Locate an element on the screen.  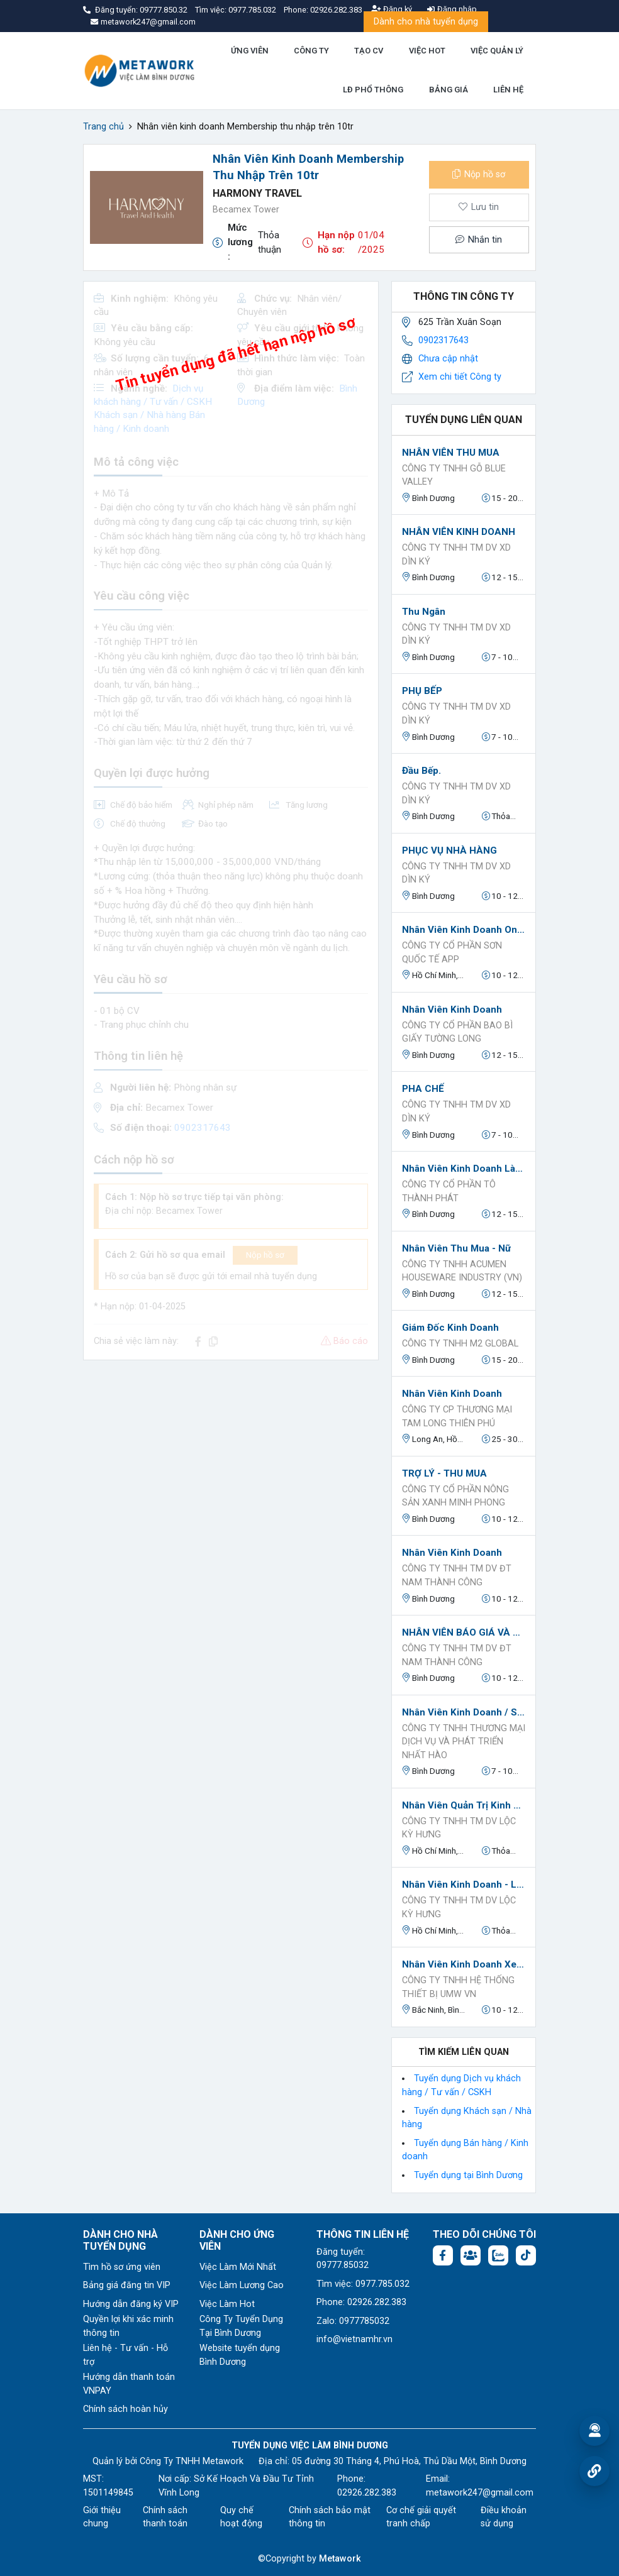
Nhân viên kinh doanh online is located at coordinates (463, 929).